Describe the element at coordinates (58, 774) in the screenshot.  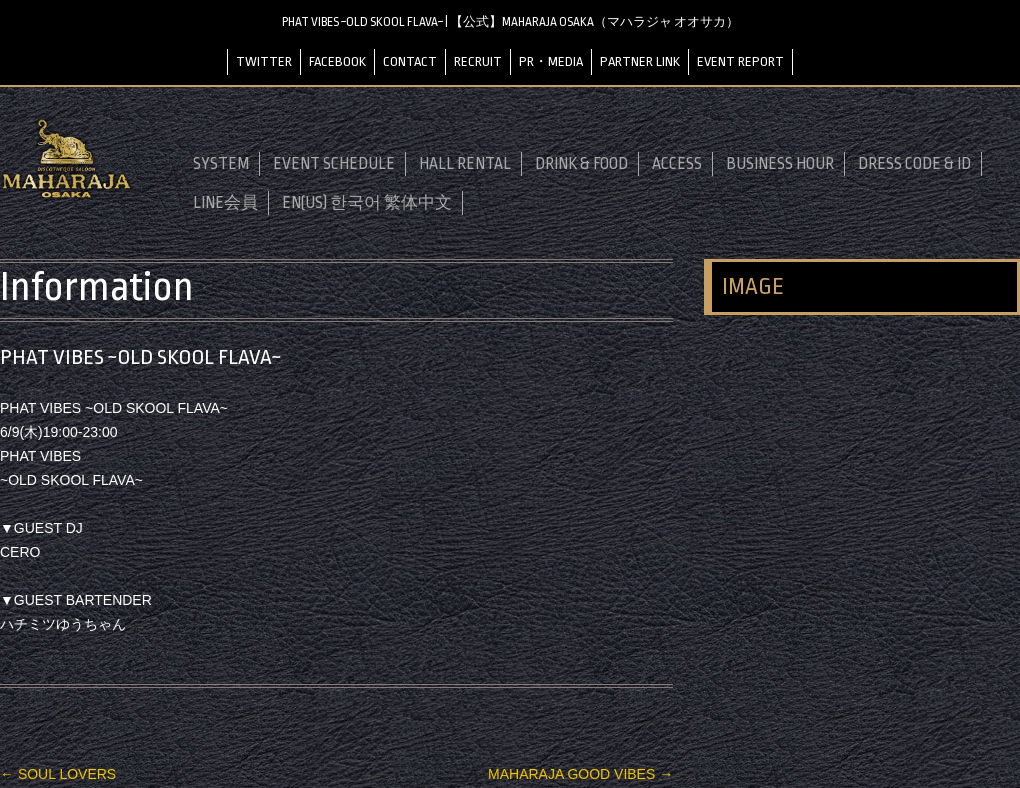
I see `SOUL LOVERS` at that location.